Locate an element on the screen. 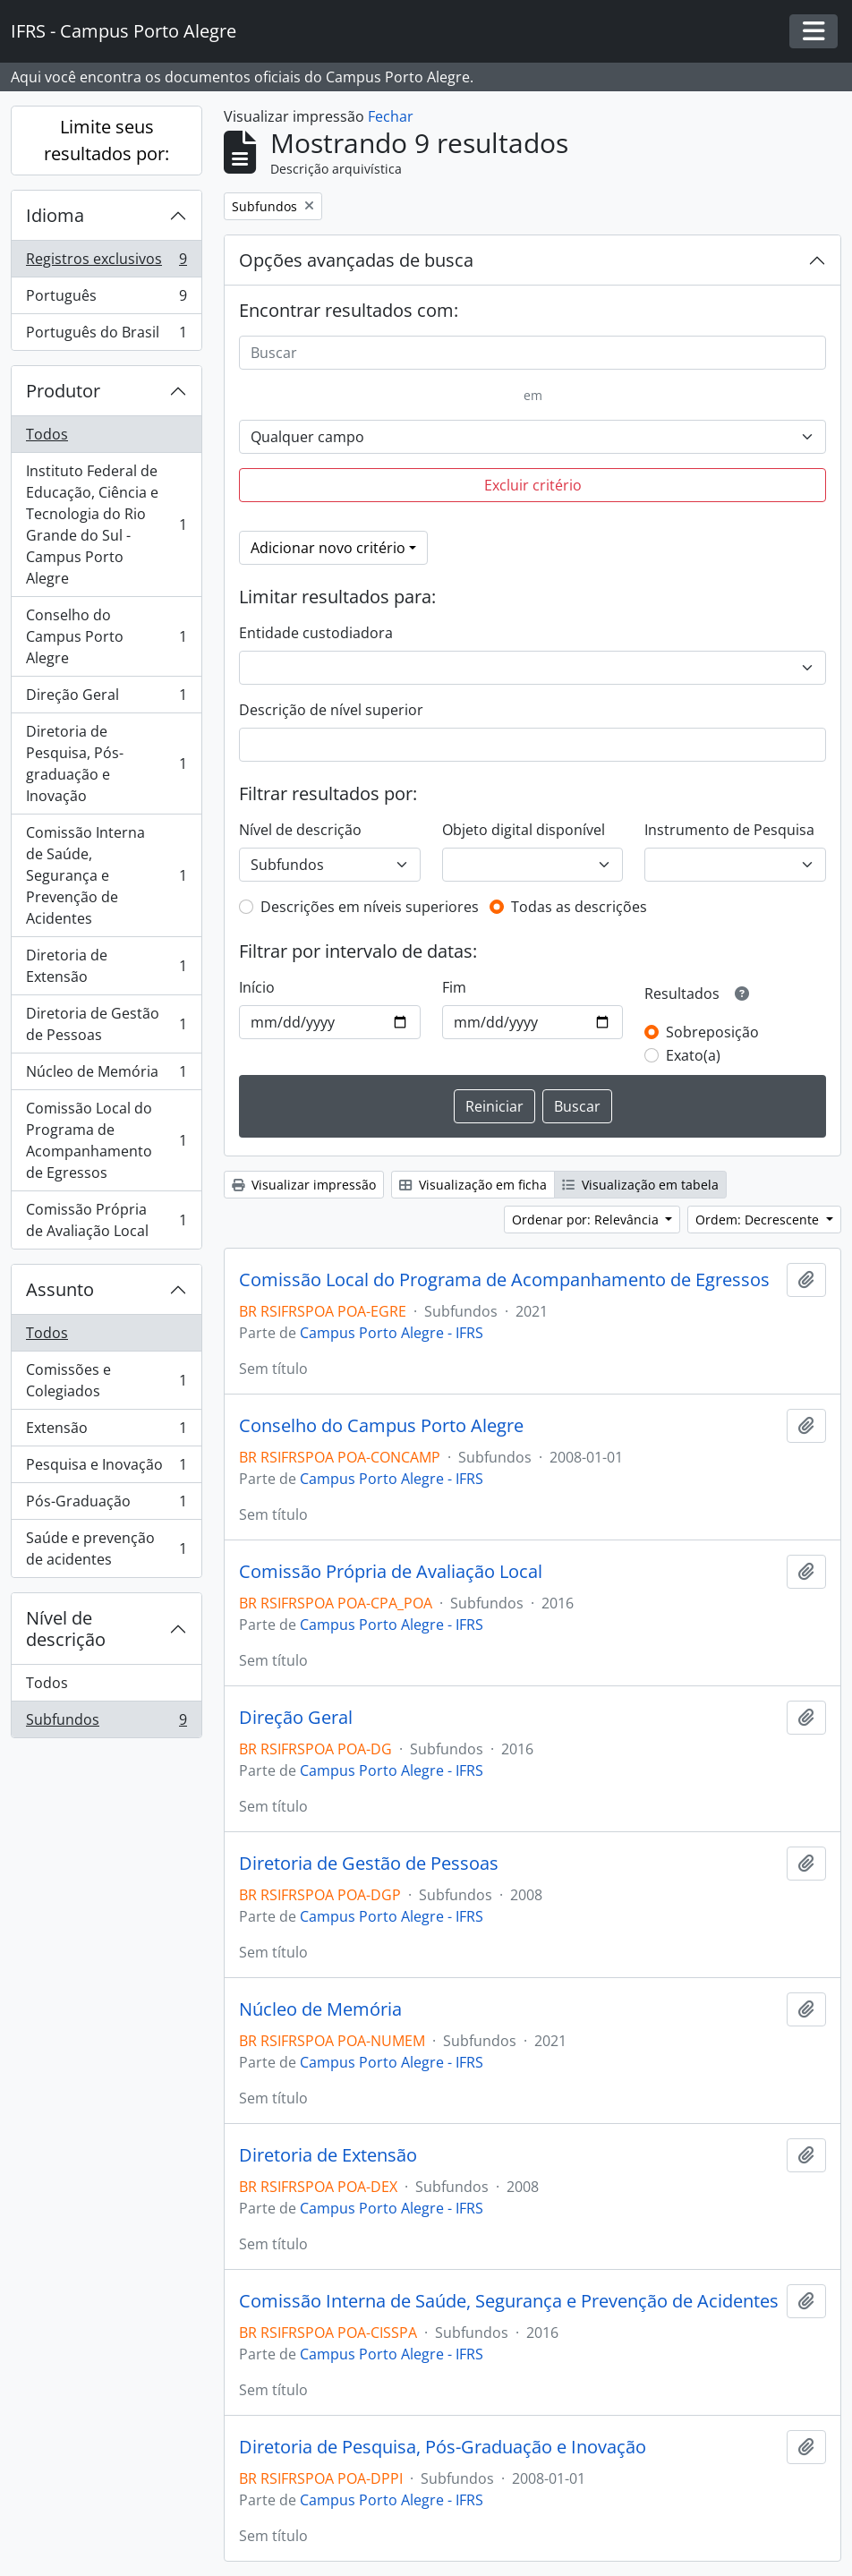  Instrumento de Pesquisa is located at coordinates (729, 830).